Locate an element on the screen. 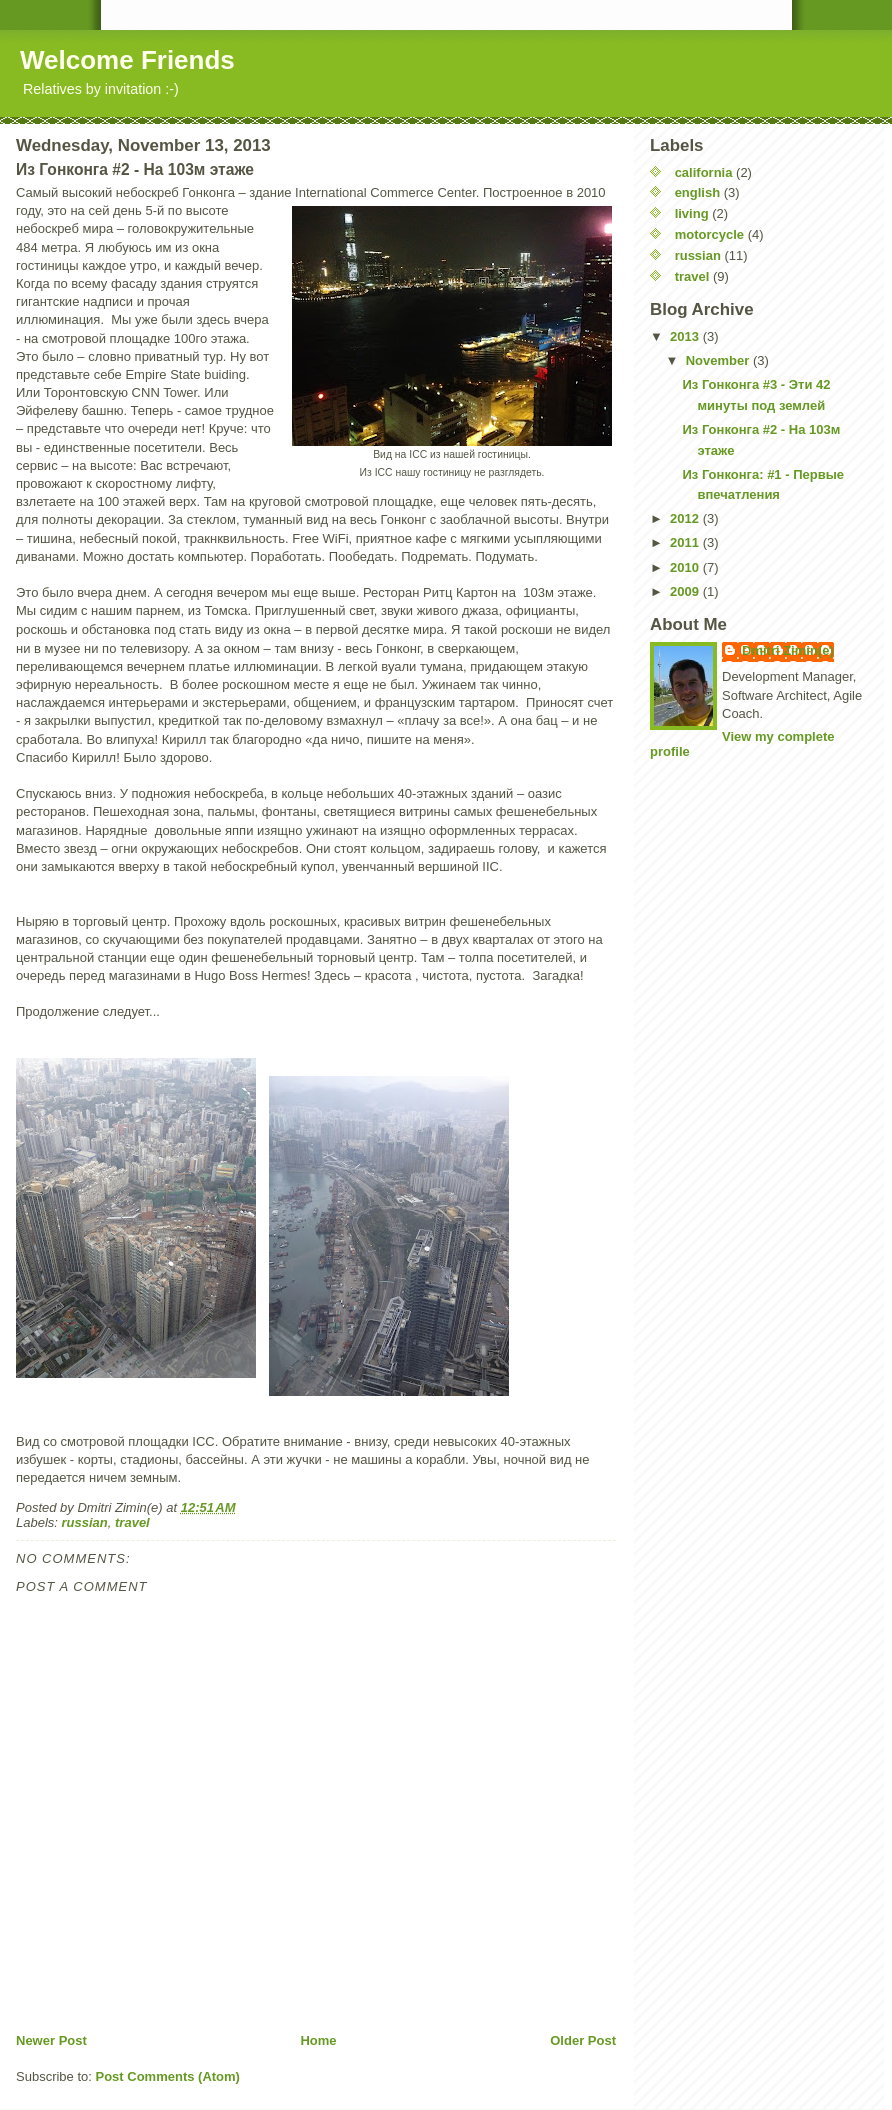  living is located at coordinates (692, 213).